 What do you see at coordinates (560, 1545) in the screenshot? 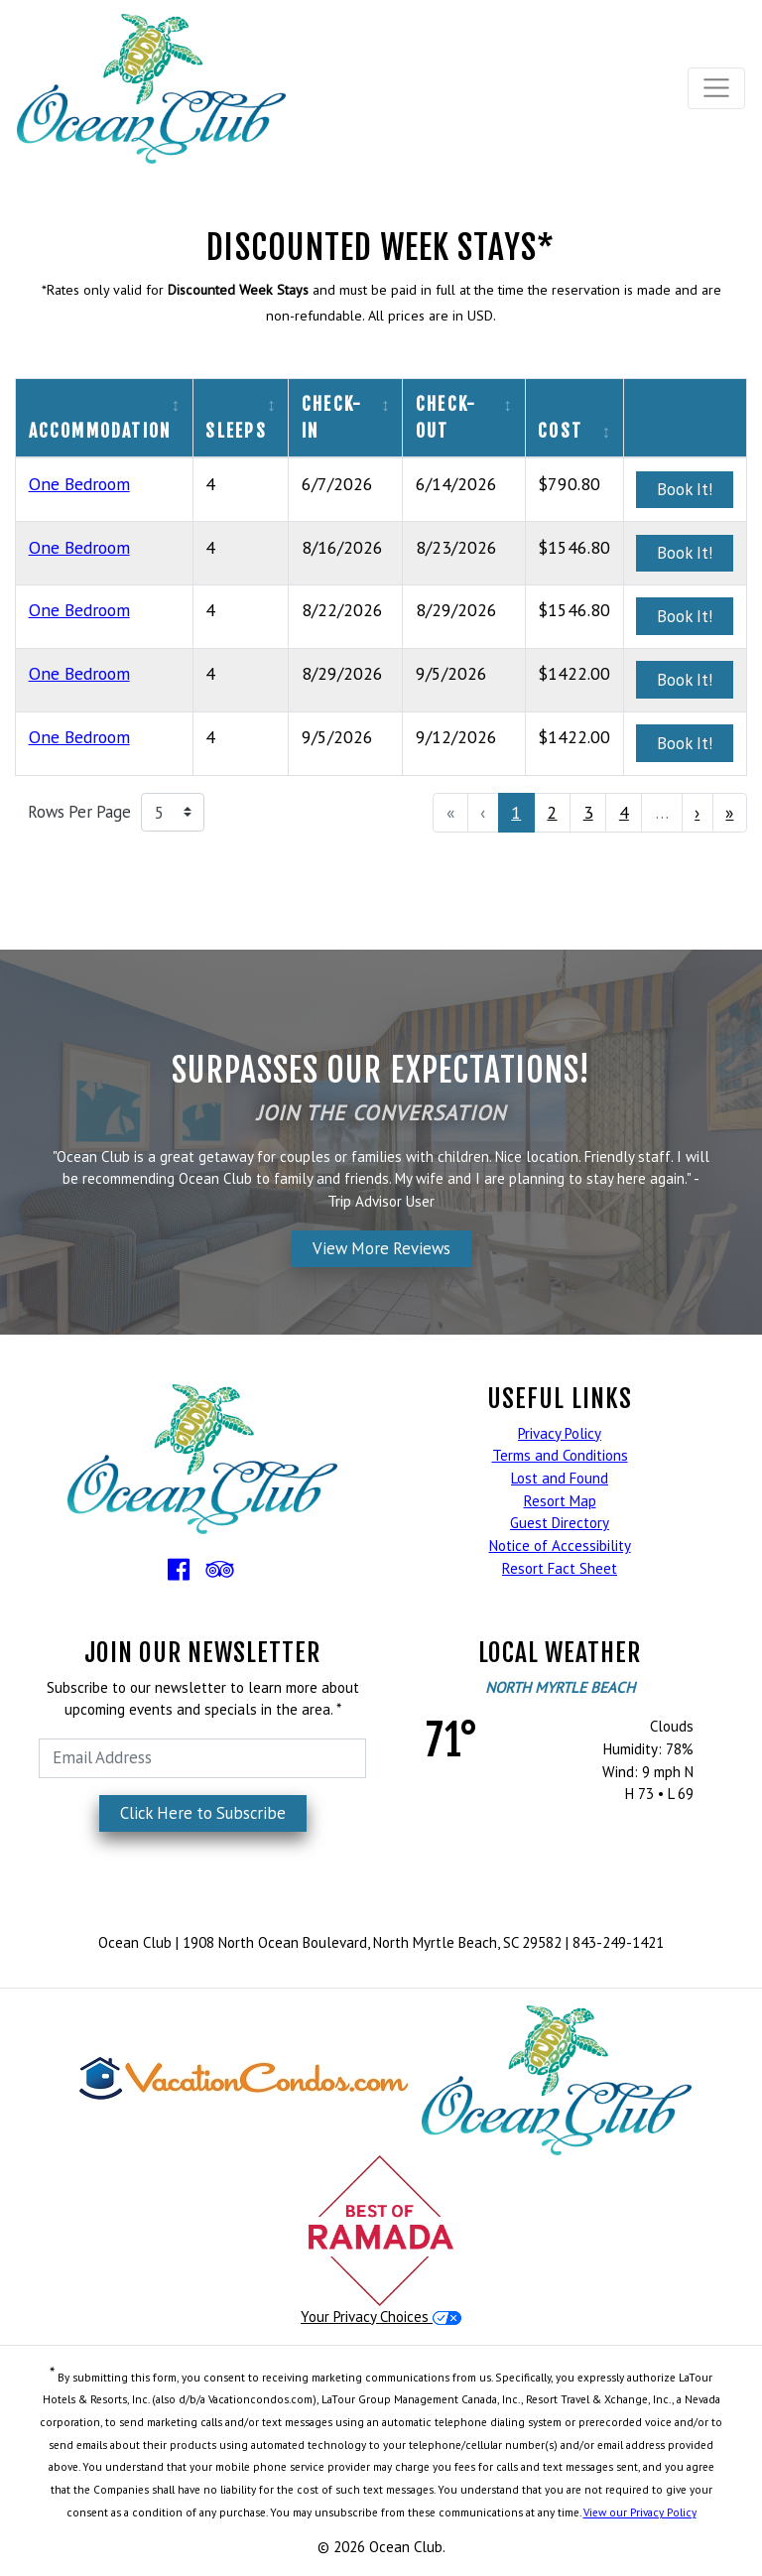
I see `Notice of Accessibility` at bounding box center [560, 1545].